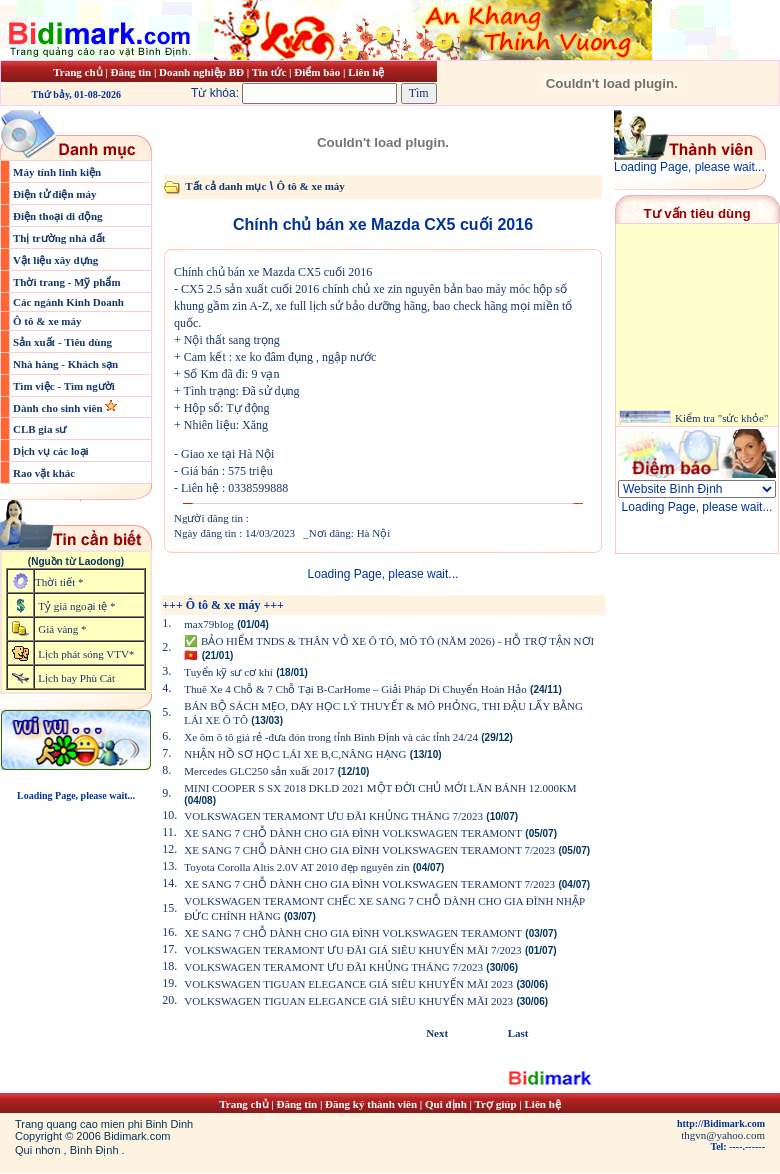 The height and width of the screenshot is (1174, 780). What do you see at coordinates (51, 451) in the screenshot?
I see `Dịch vụ các loại` at bounding box center [51, 451].